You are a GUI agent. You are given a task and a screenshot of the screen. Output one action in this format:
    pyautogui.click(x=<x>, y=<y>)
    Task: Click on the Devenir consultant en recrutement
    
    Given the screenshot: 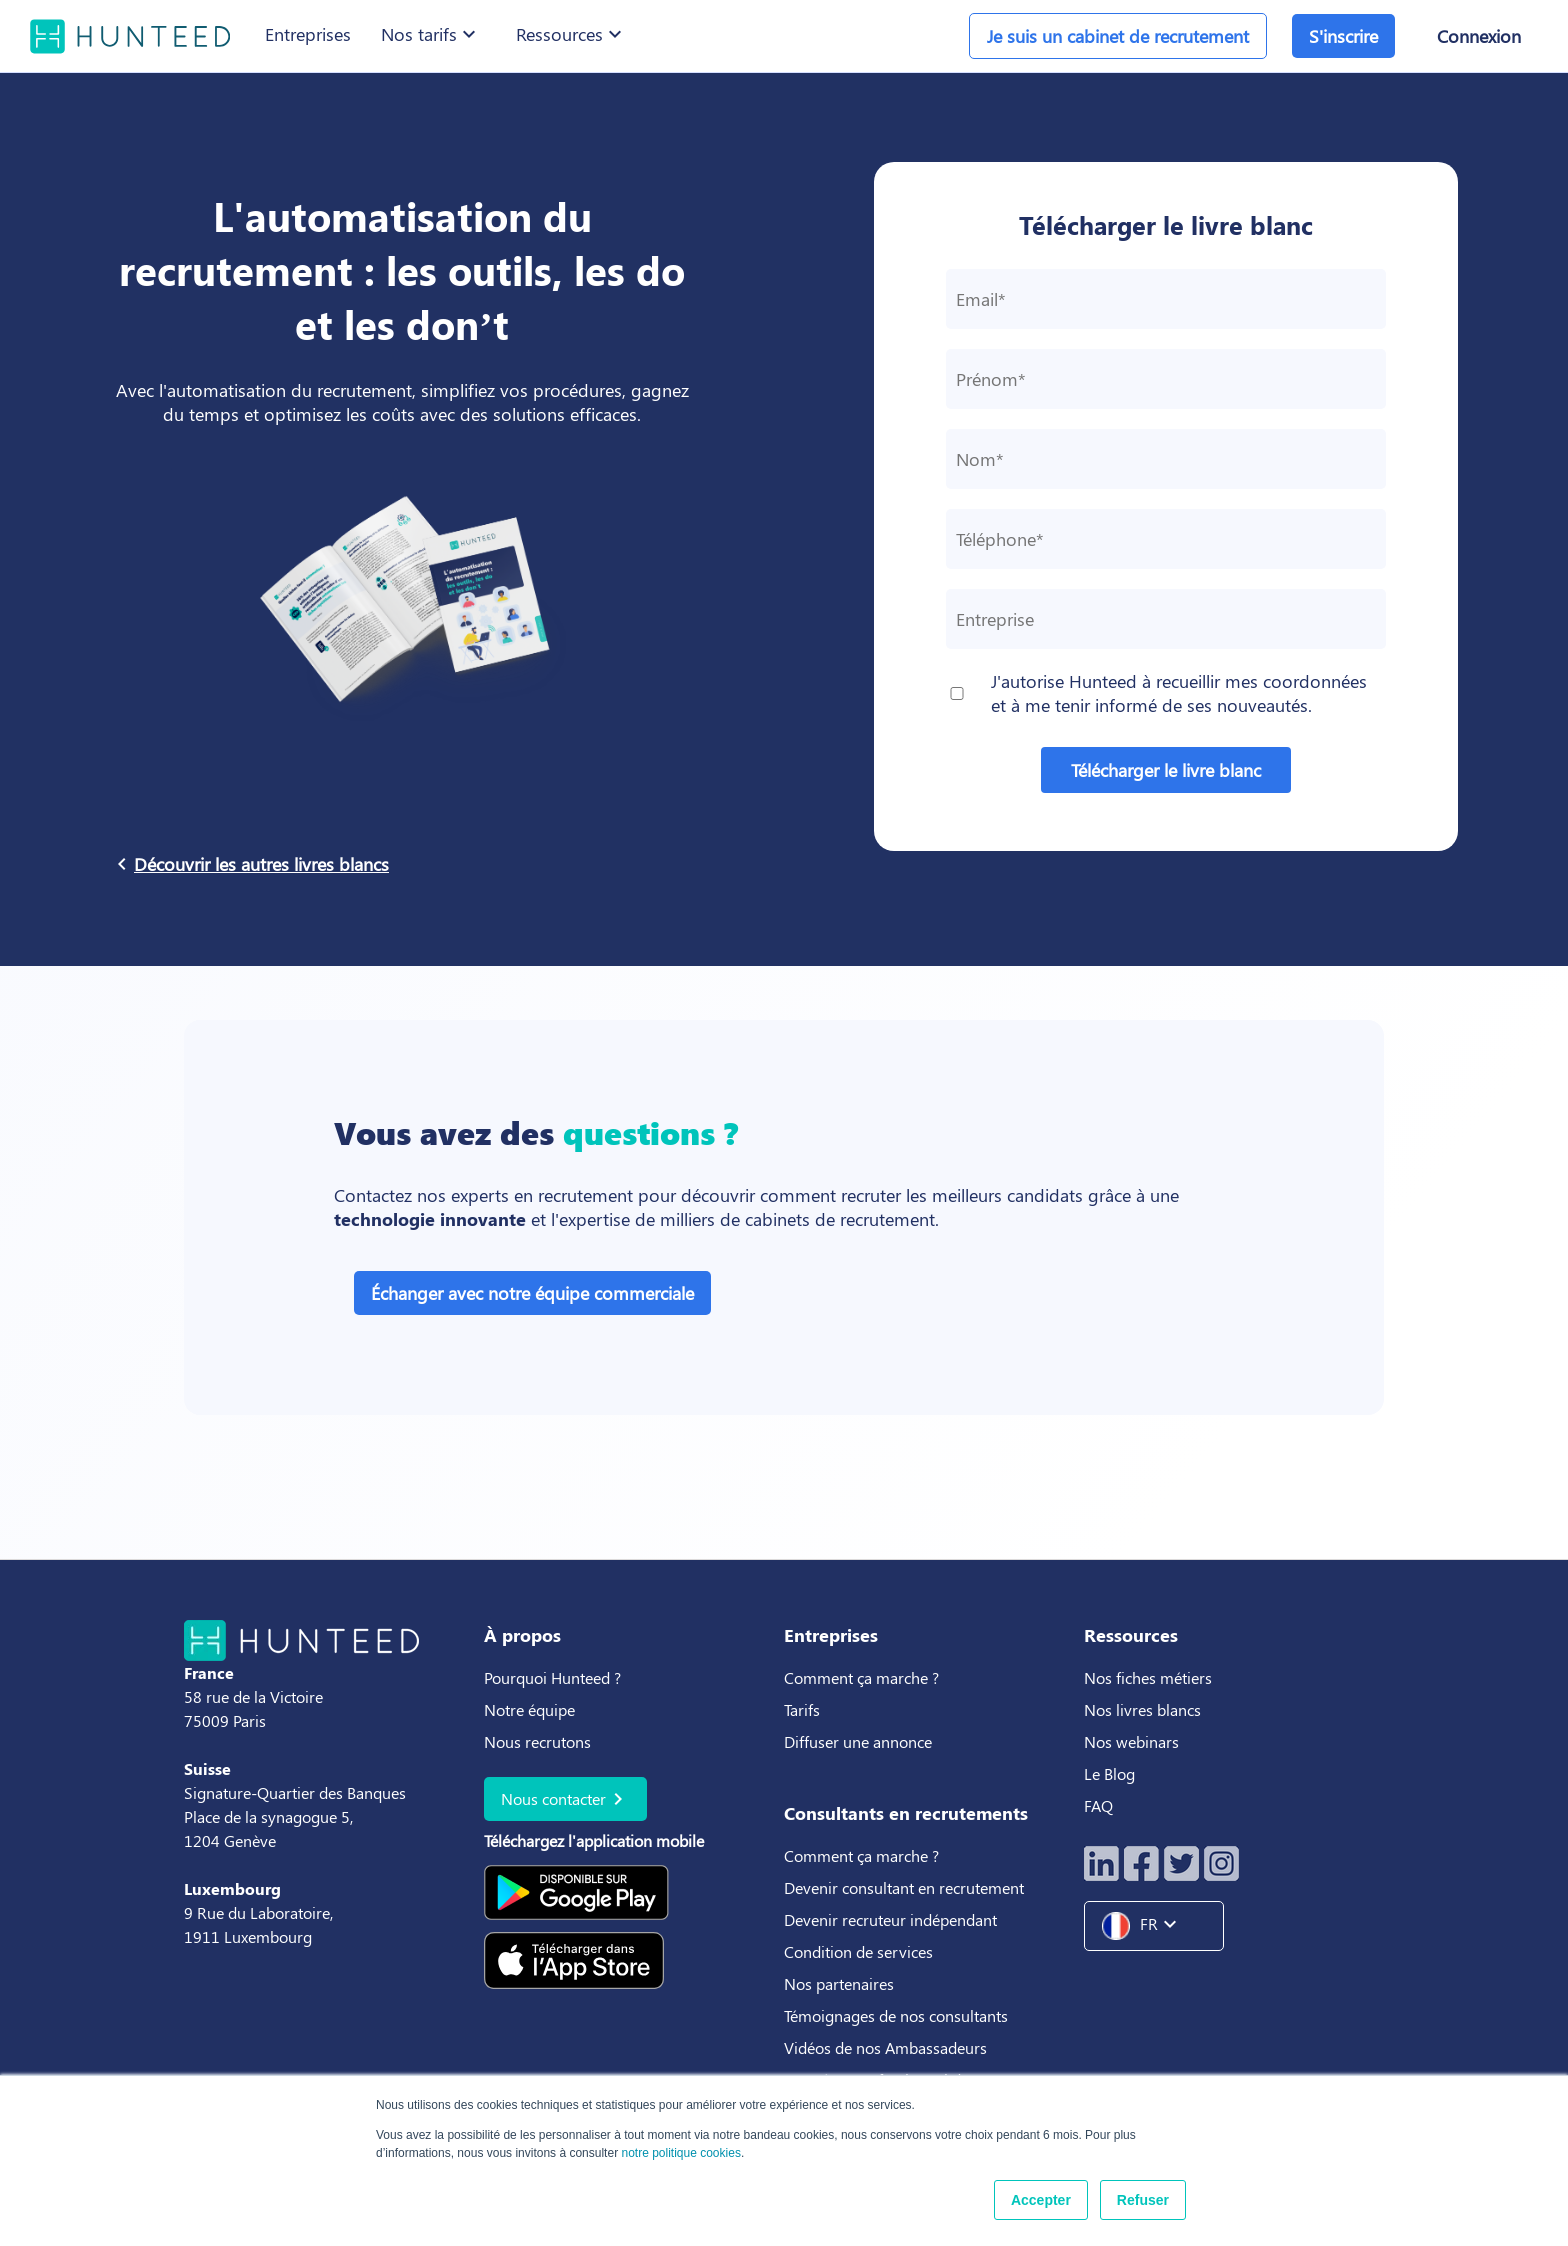 What is the action you would take?
    pyautogui.click(x=904, y=1887)
    